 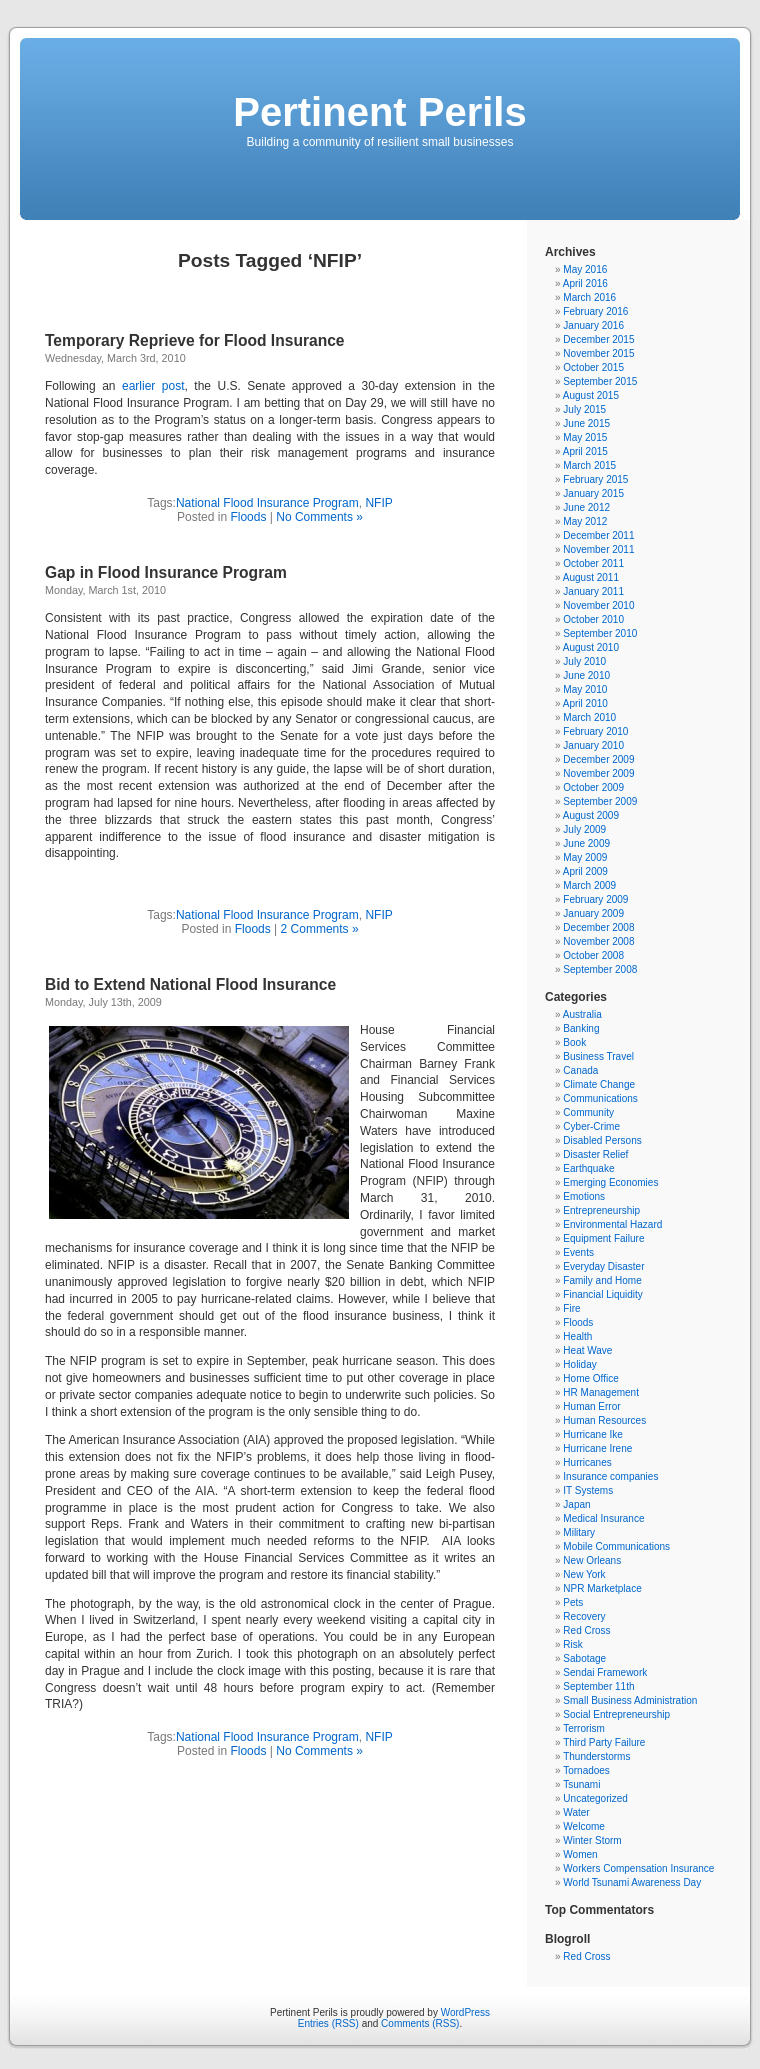 What do you see at coordinates (603, 1294) in the screenshot?
I see `Financial Liquidity` at bounding box center [603, 1294].